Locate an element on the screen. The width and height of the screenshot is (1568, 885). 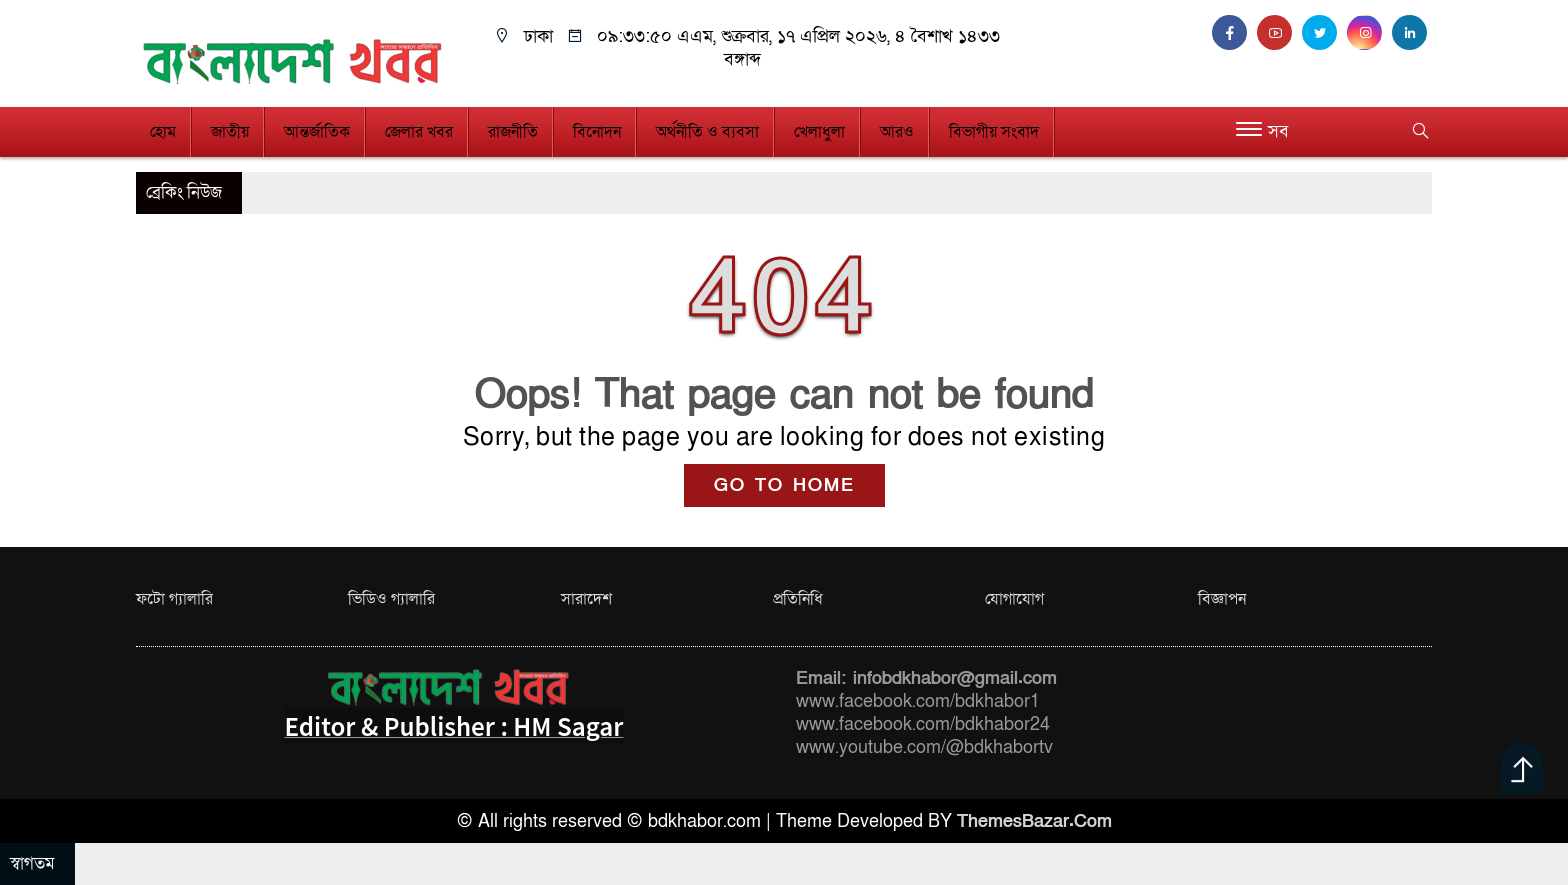
জাতীয় is located at coordinates (230, 132).